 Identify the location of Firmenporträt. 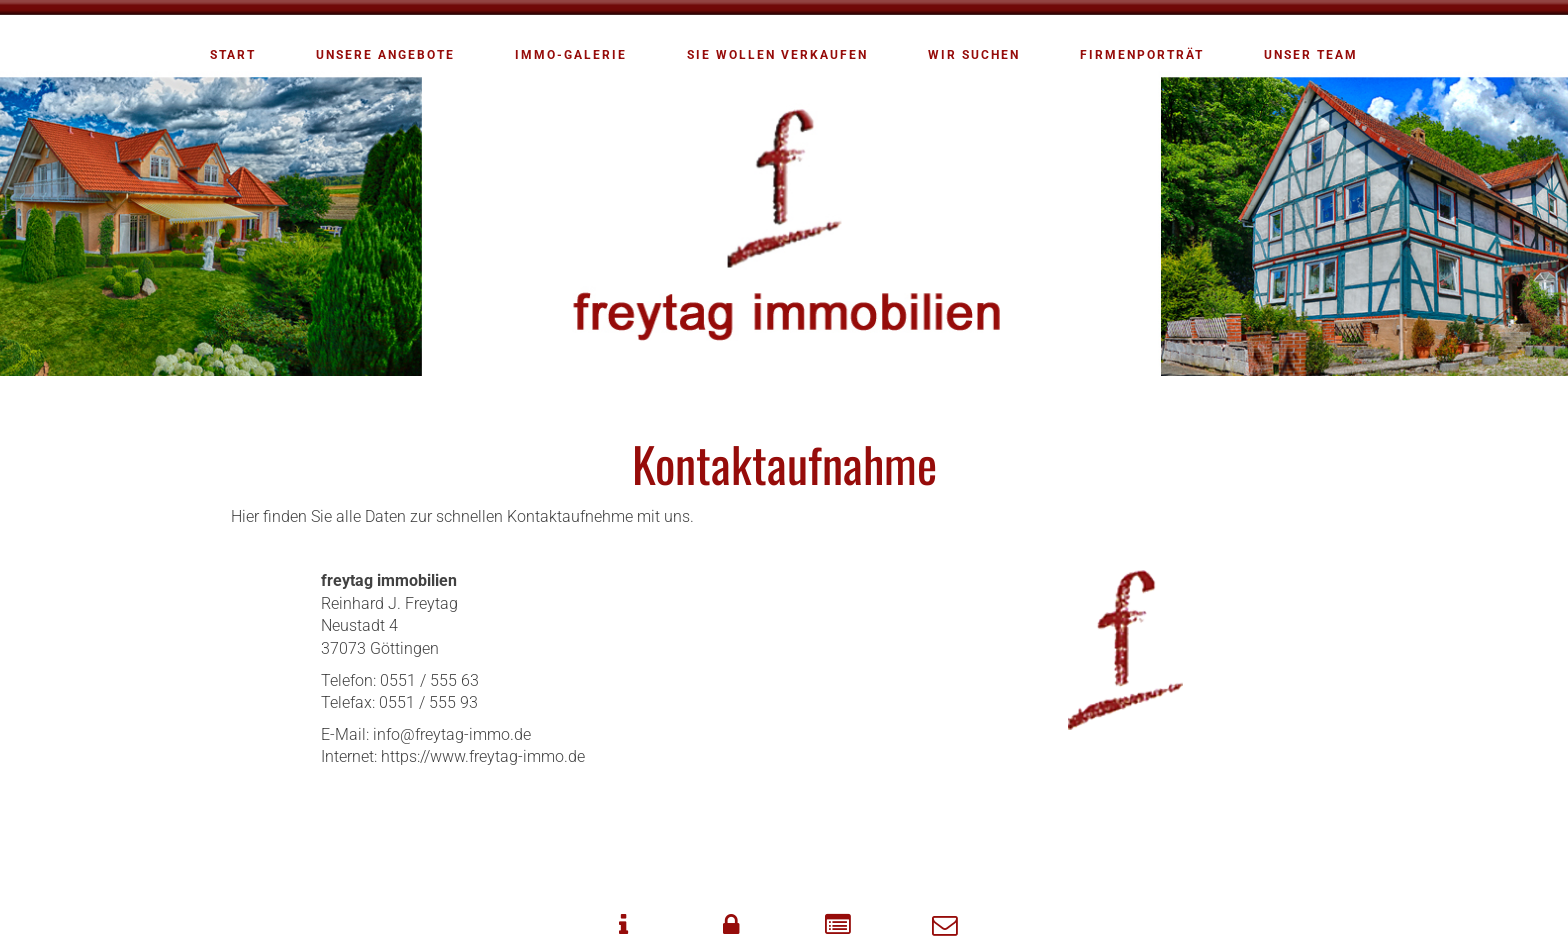
(1142, 55).